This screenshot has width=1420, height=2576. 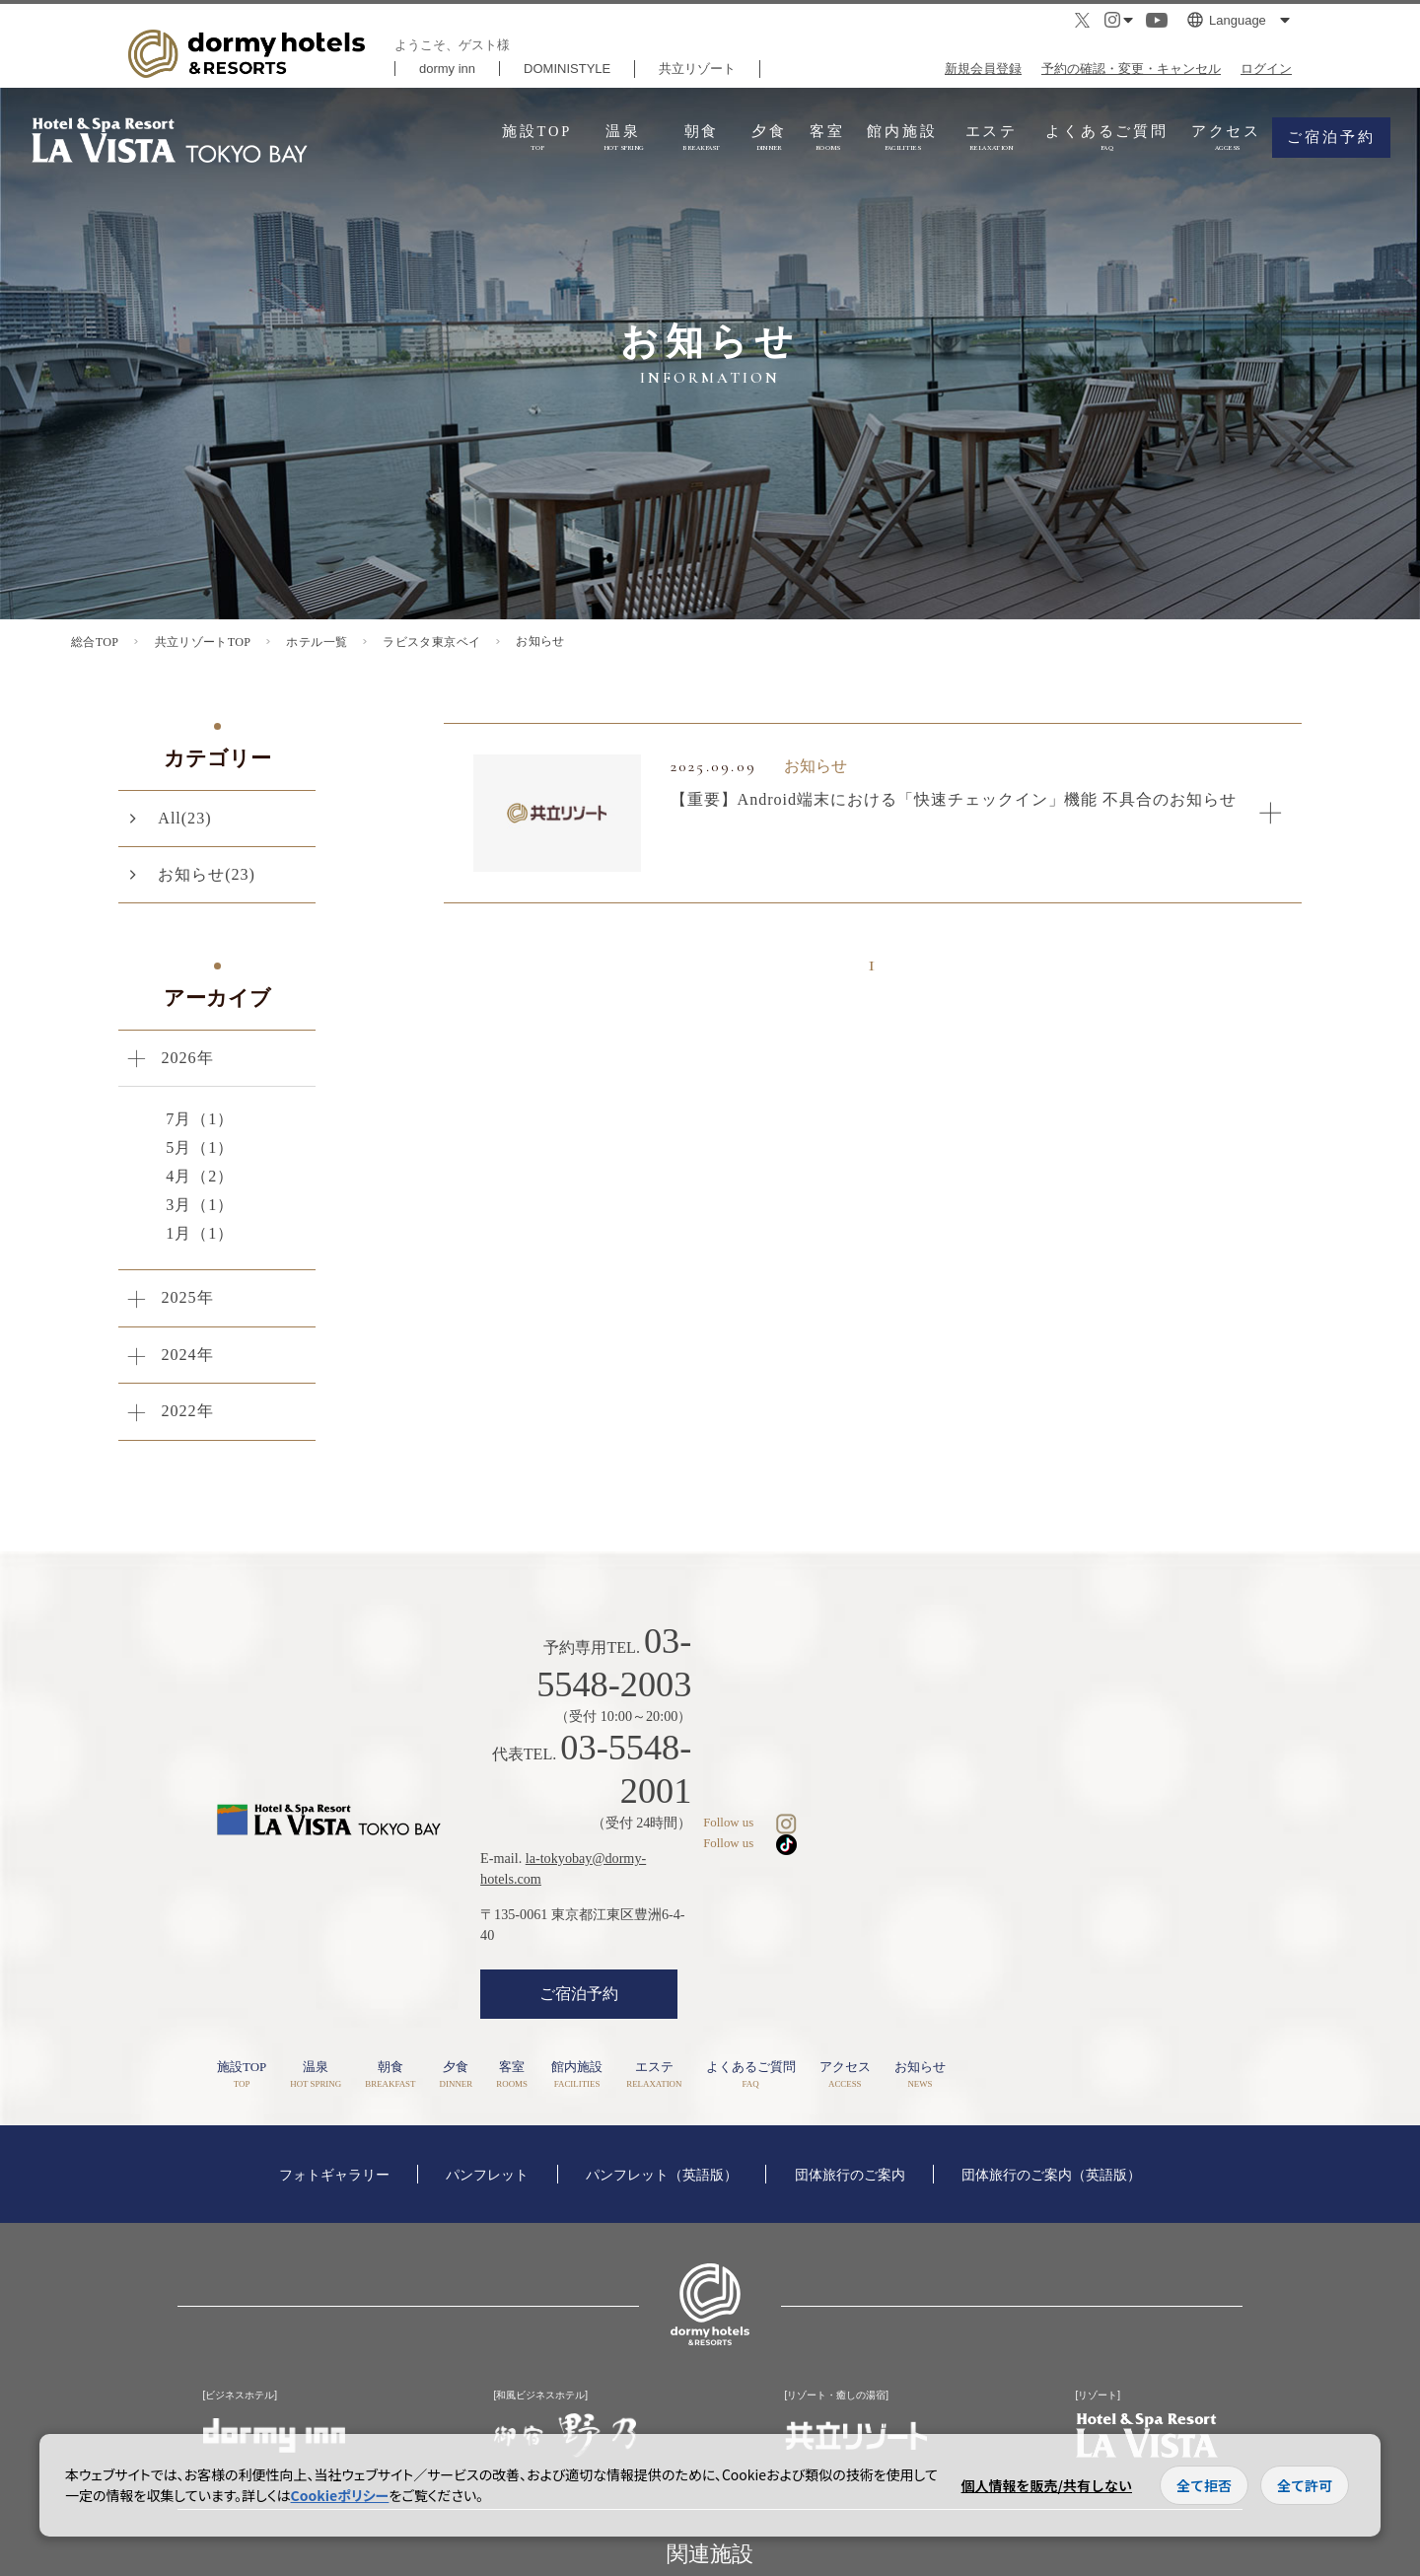 I want to click on 1月（1）, so click(x=200, y=1233).